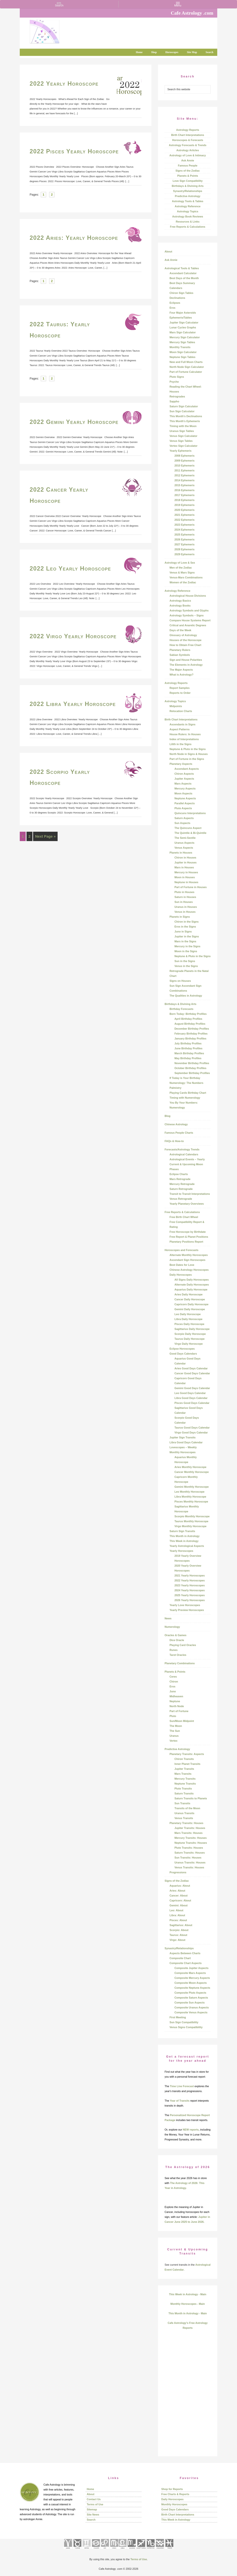 The image size is (237, 2576). Describe the element at coordinates (190, 1289) in the screenshot. I see `Aquarius Daily Horoscope` at that location.